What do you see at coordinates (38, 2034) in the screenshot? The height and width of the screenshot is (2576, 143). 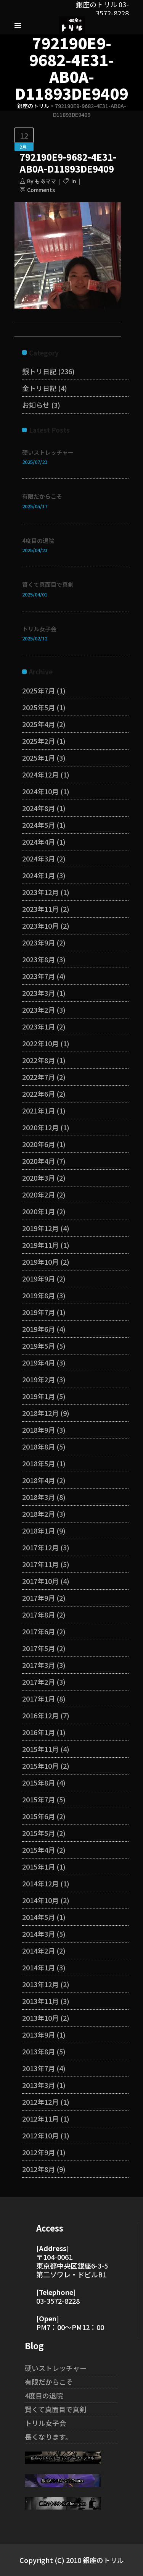 I see `2013年9月` at bounding box center [38, 2034].